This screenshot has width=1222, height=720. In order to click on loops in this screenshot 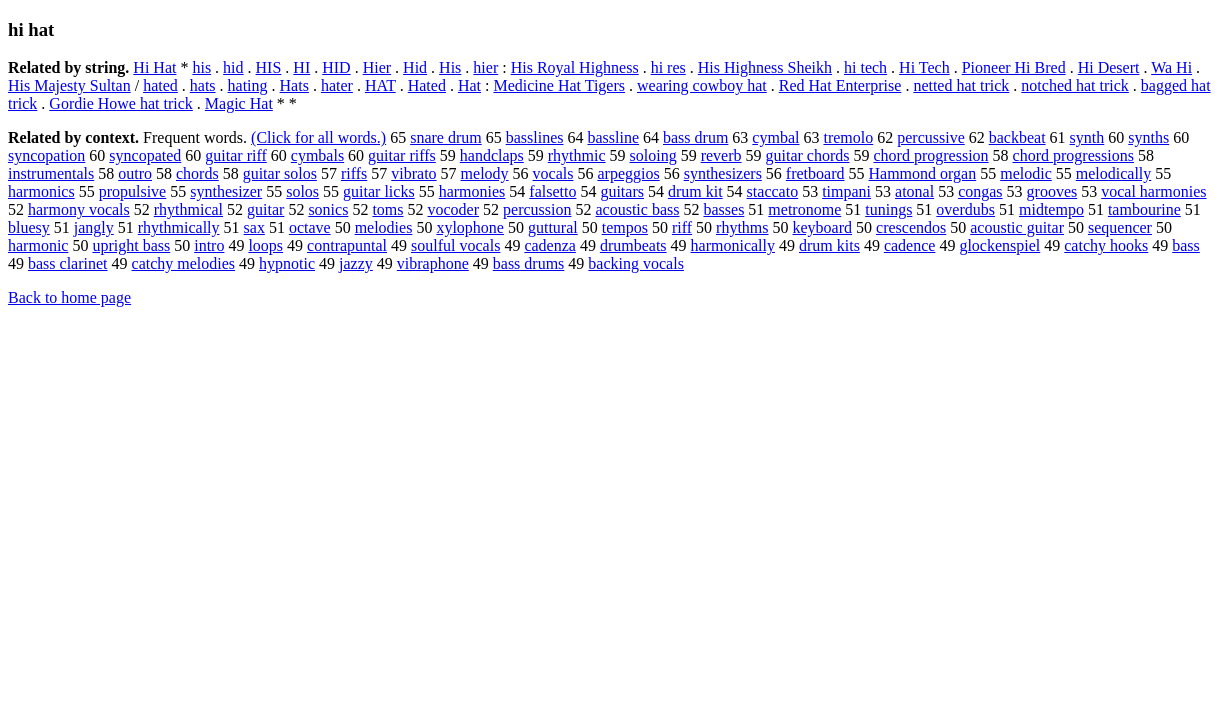, I will do `click(265, 245)`.